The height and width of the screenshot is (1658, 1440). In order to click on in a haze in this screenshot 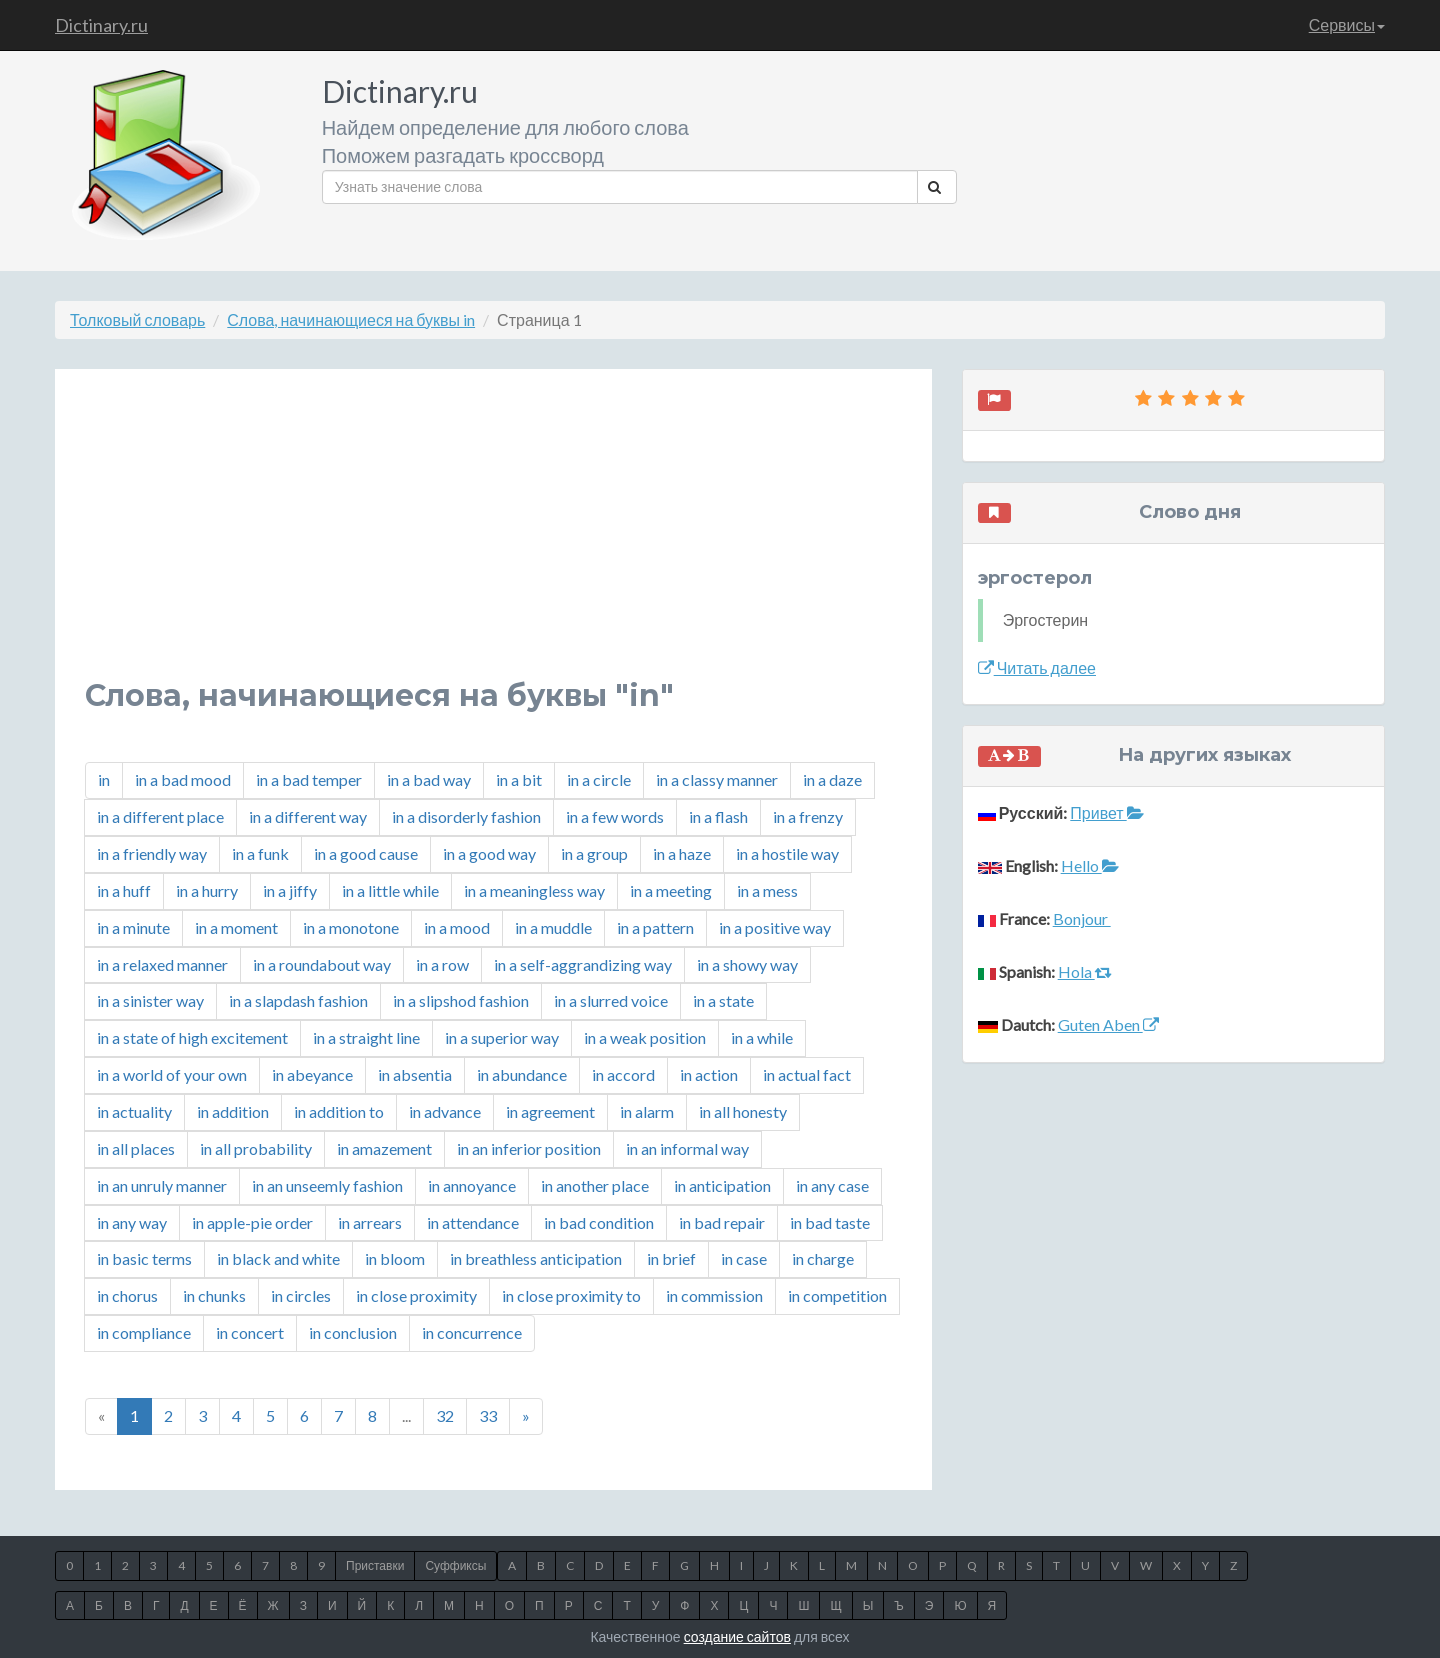, I will do `click(682, 853)`.